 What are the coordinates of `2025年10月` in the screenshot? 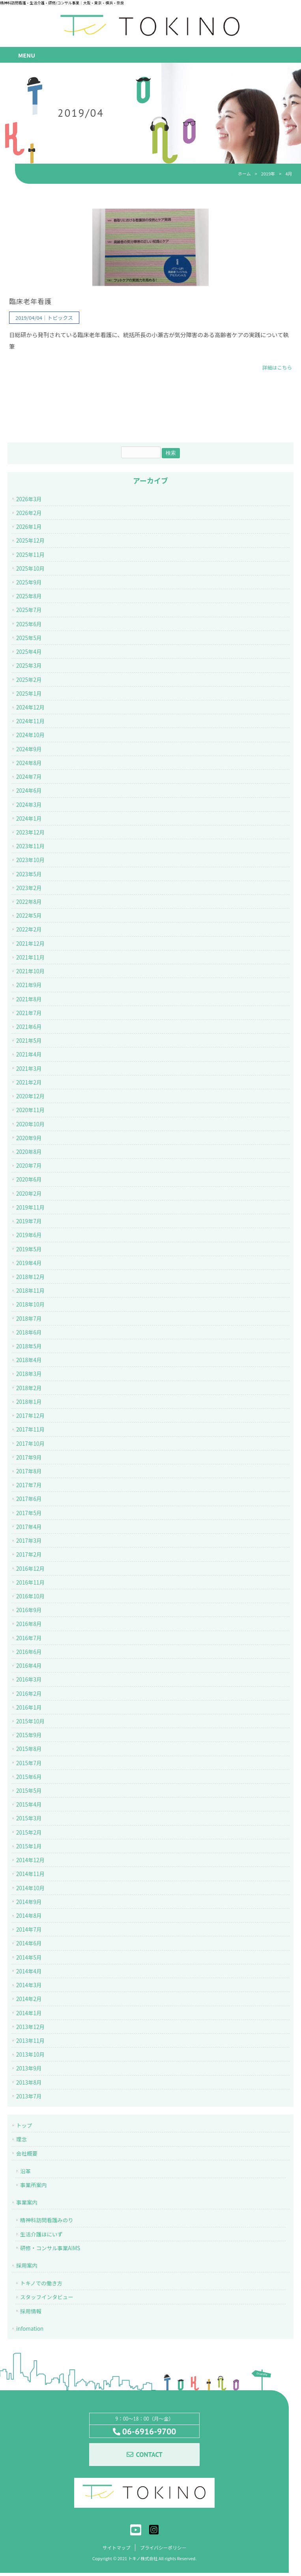 It's located at (30, 570).